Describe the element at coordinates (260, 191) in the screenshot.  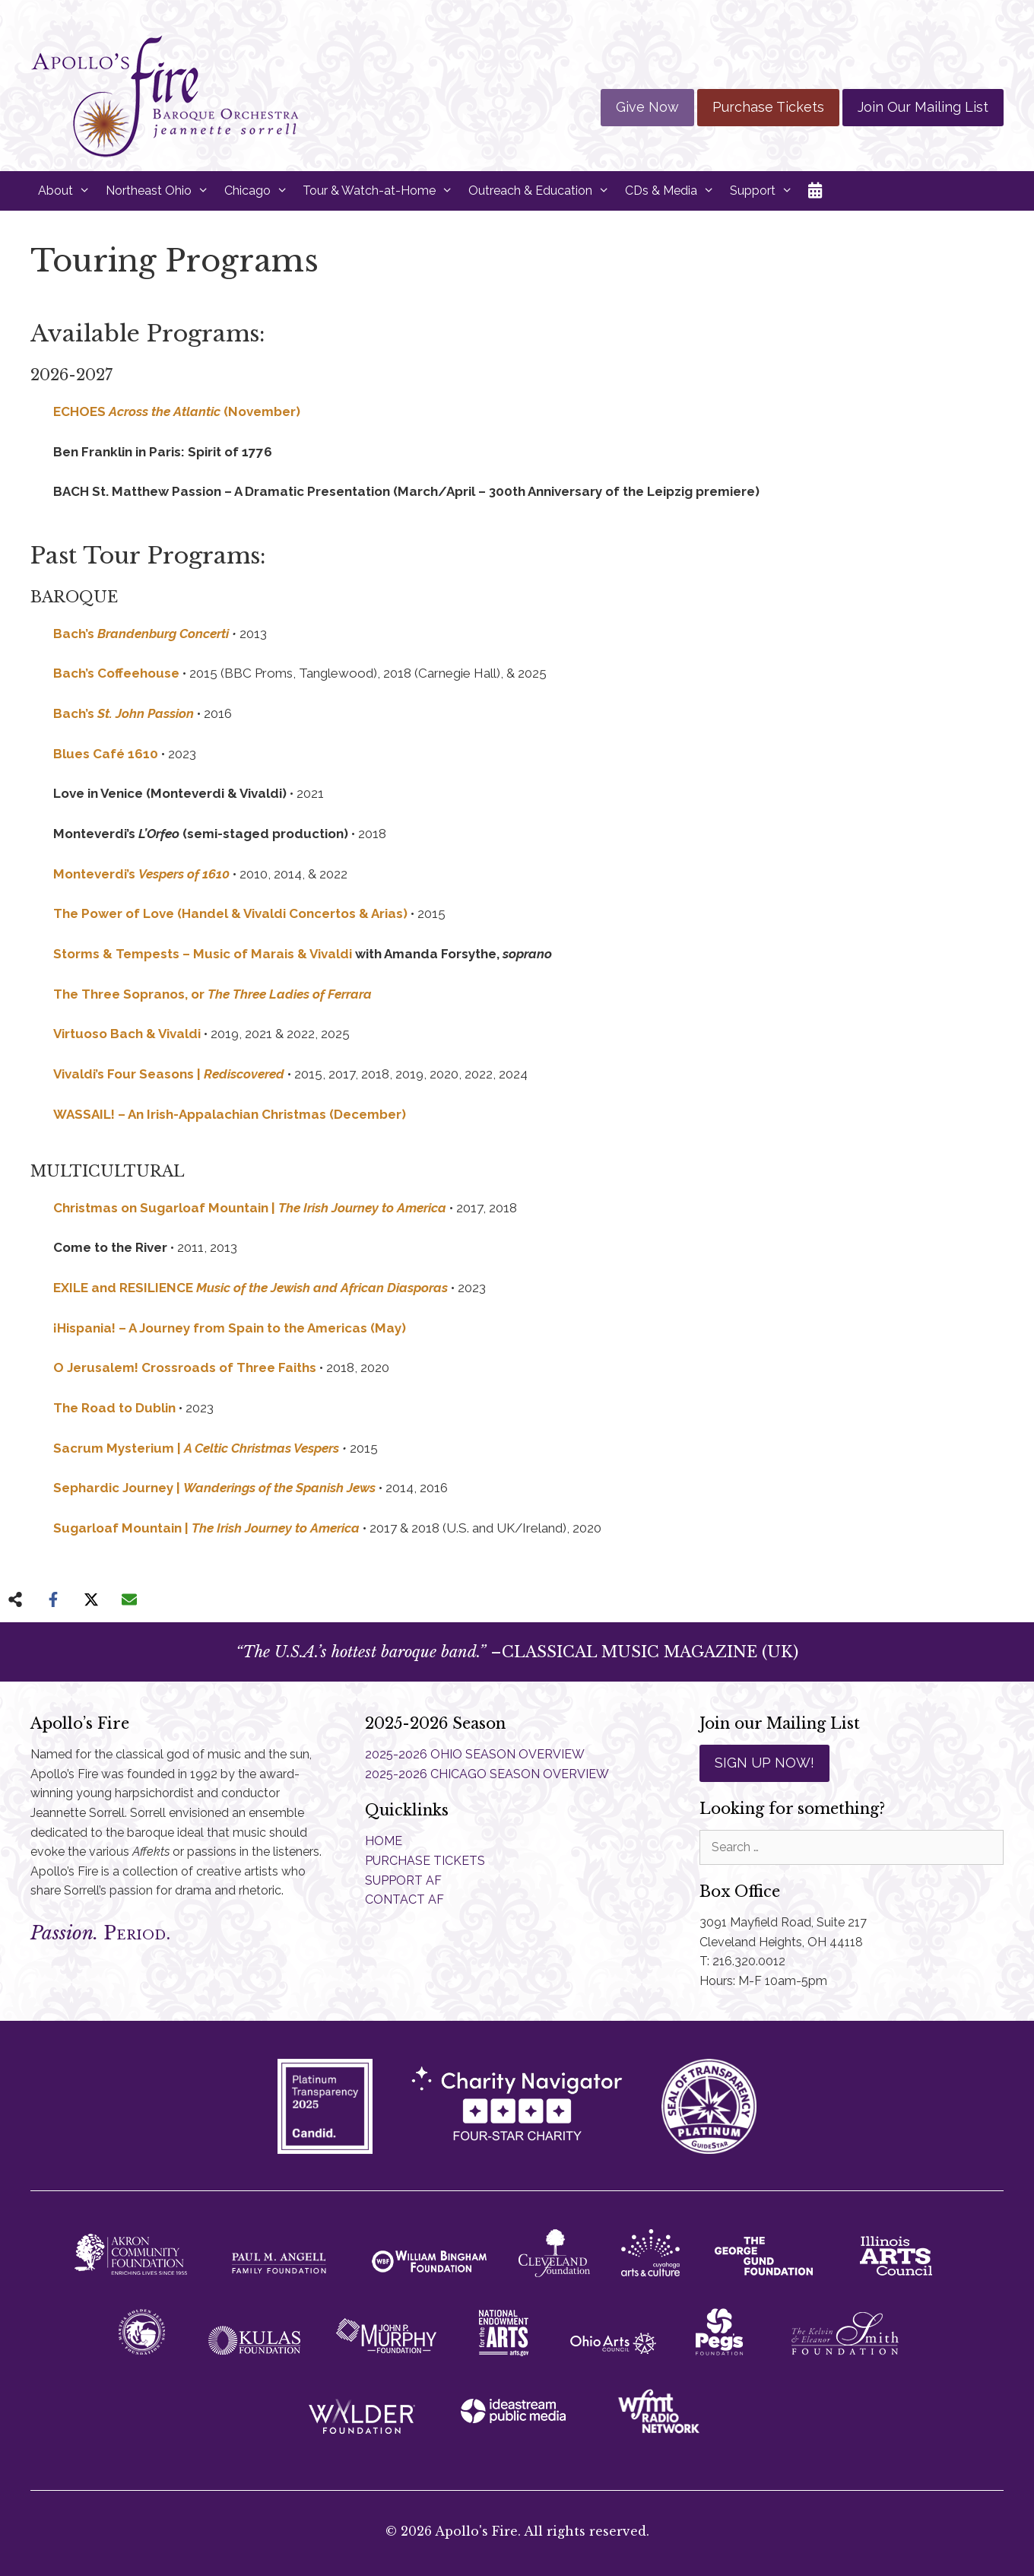
I see `Chicago` at that location.